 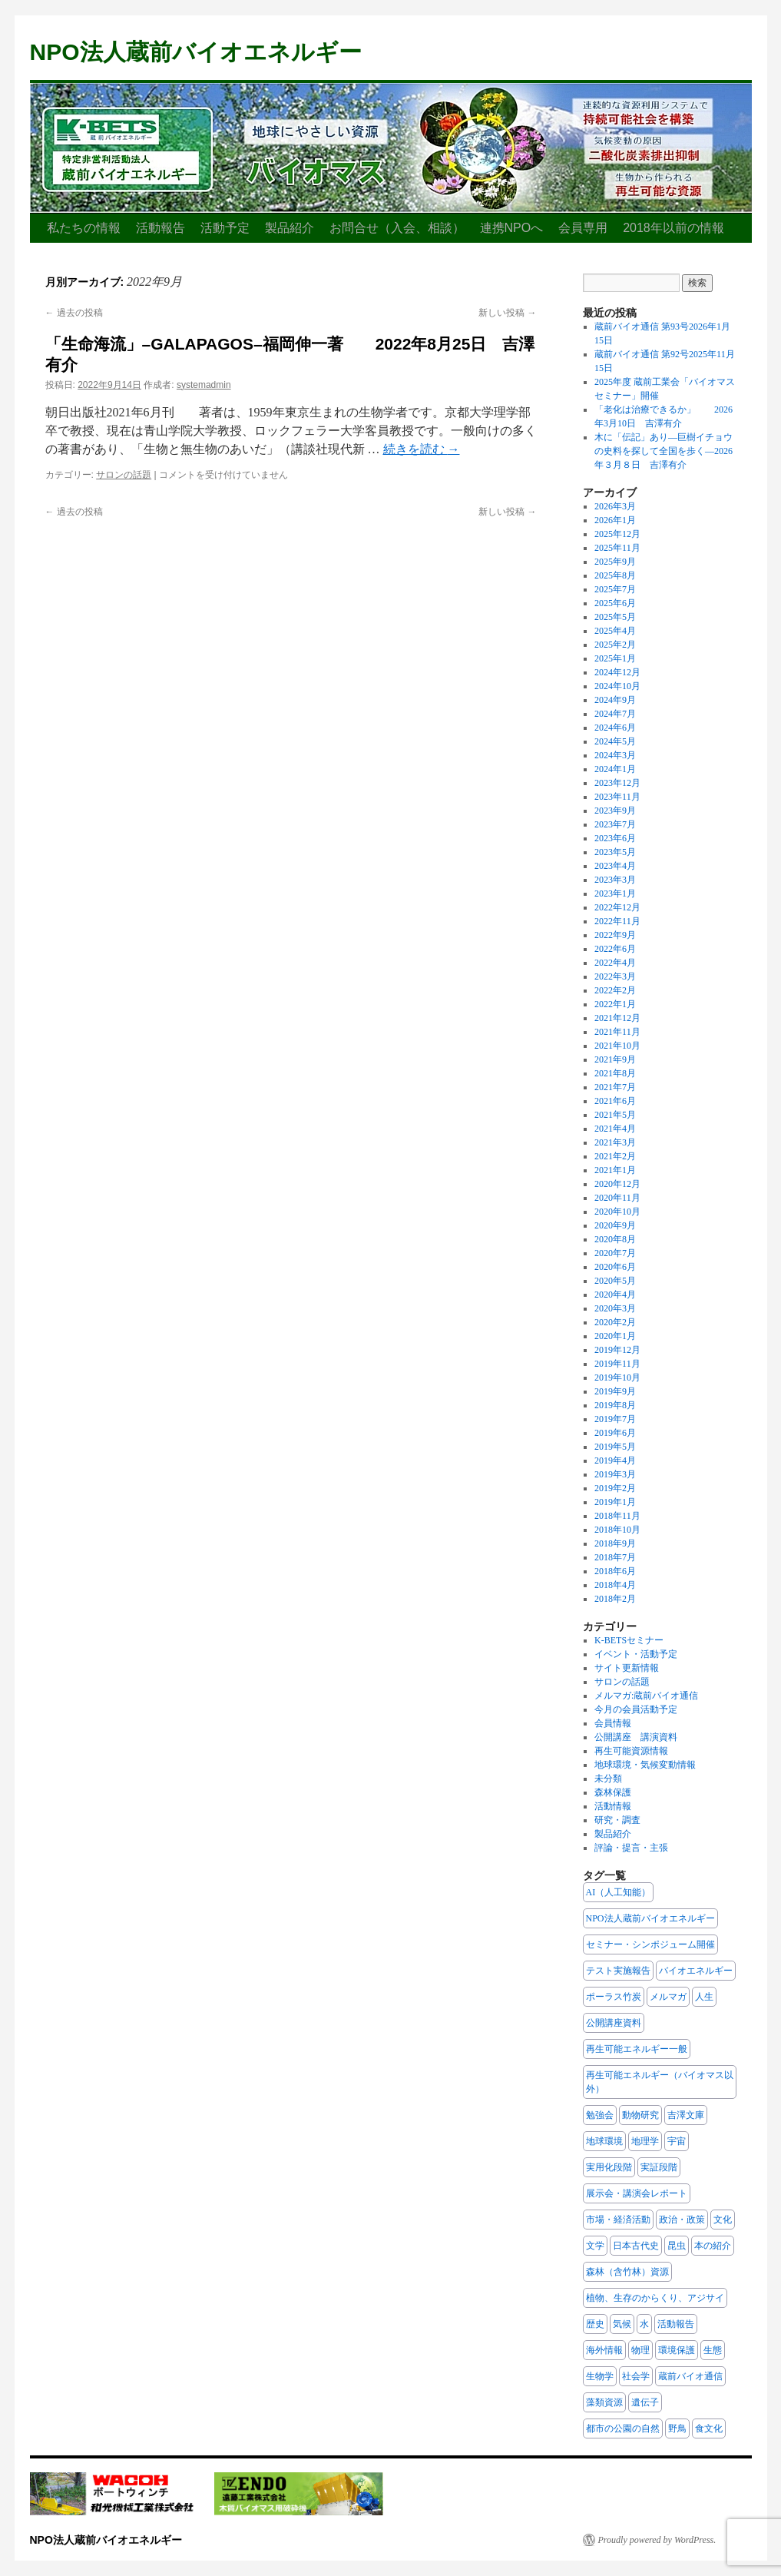 I want to click on 2021年4月, so click(x=615, y=1128).